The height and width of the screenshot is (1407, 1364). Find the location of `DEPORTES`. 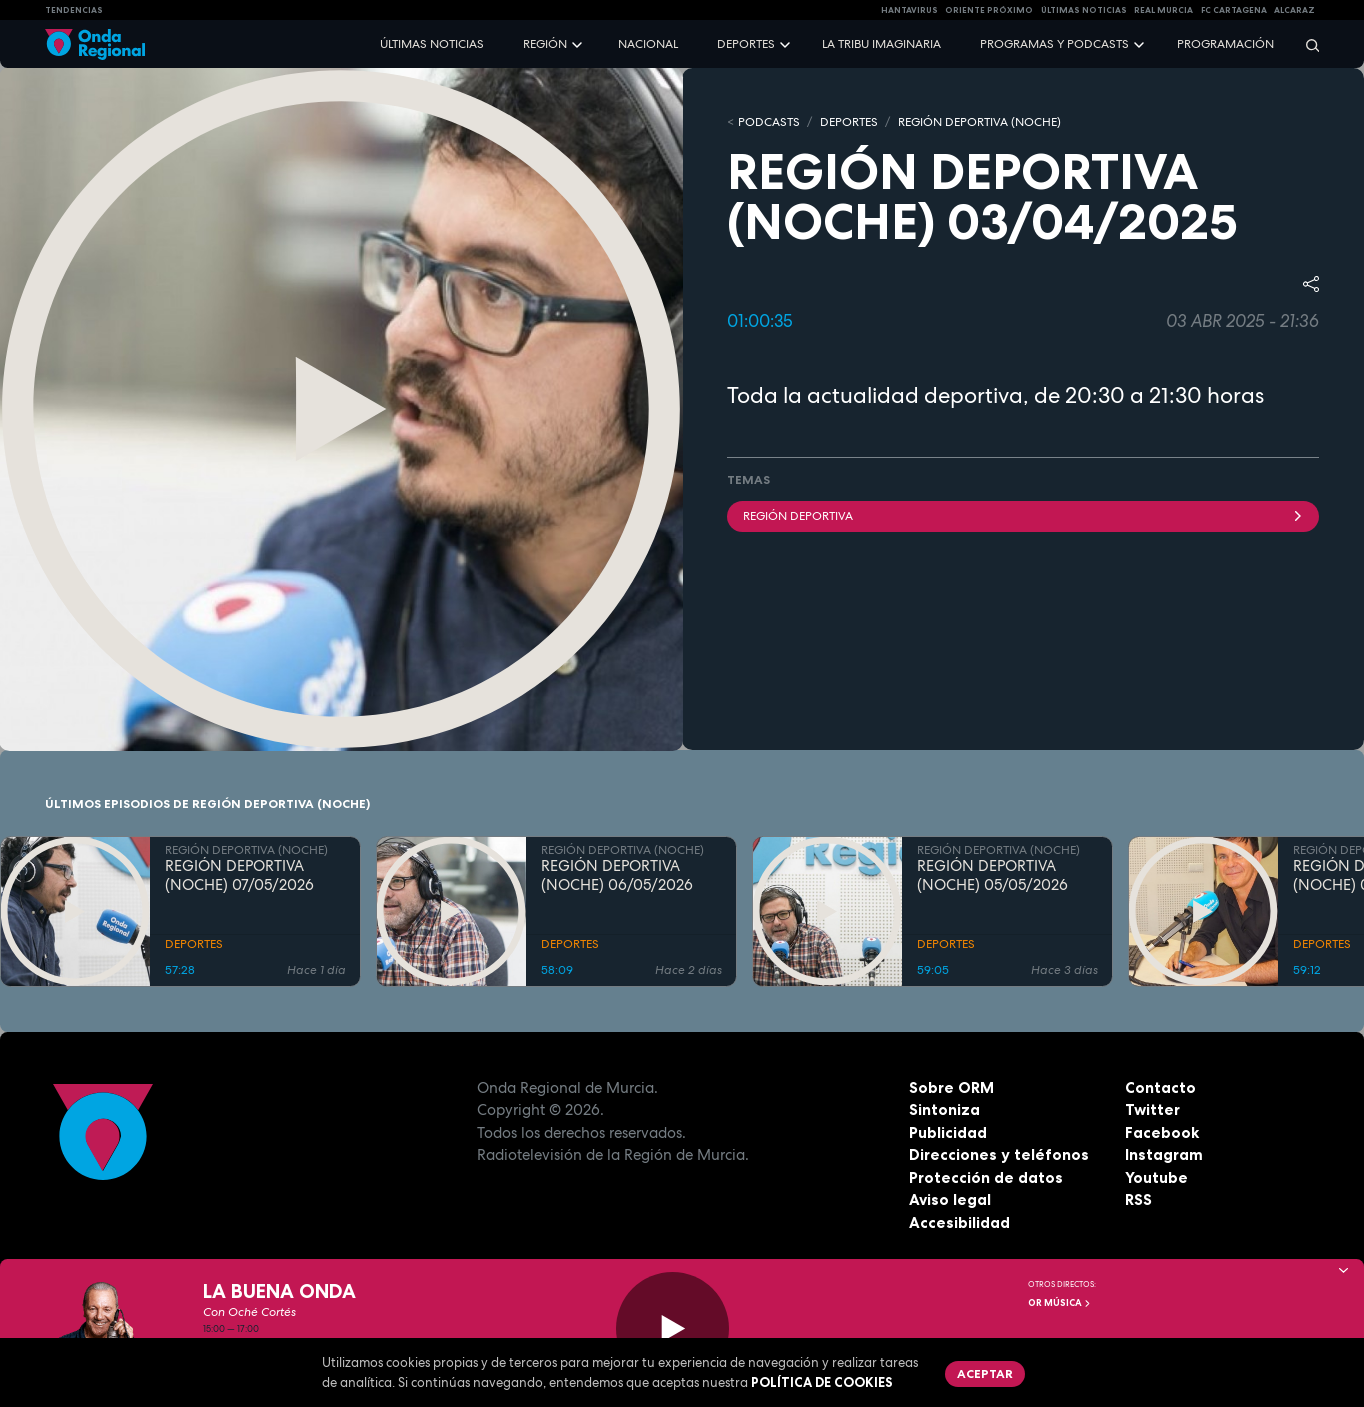

DEPORTES is located at coordinates (849, 122).